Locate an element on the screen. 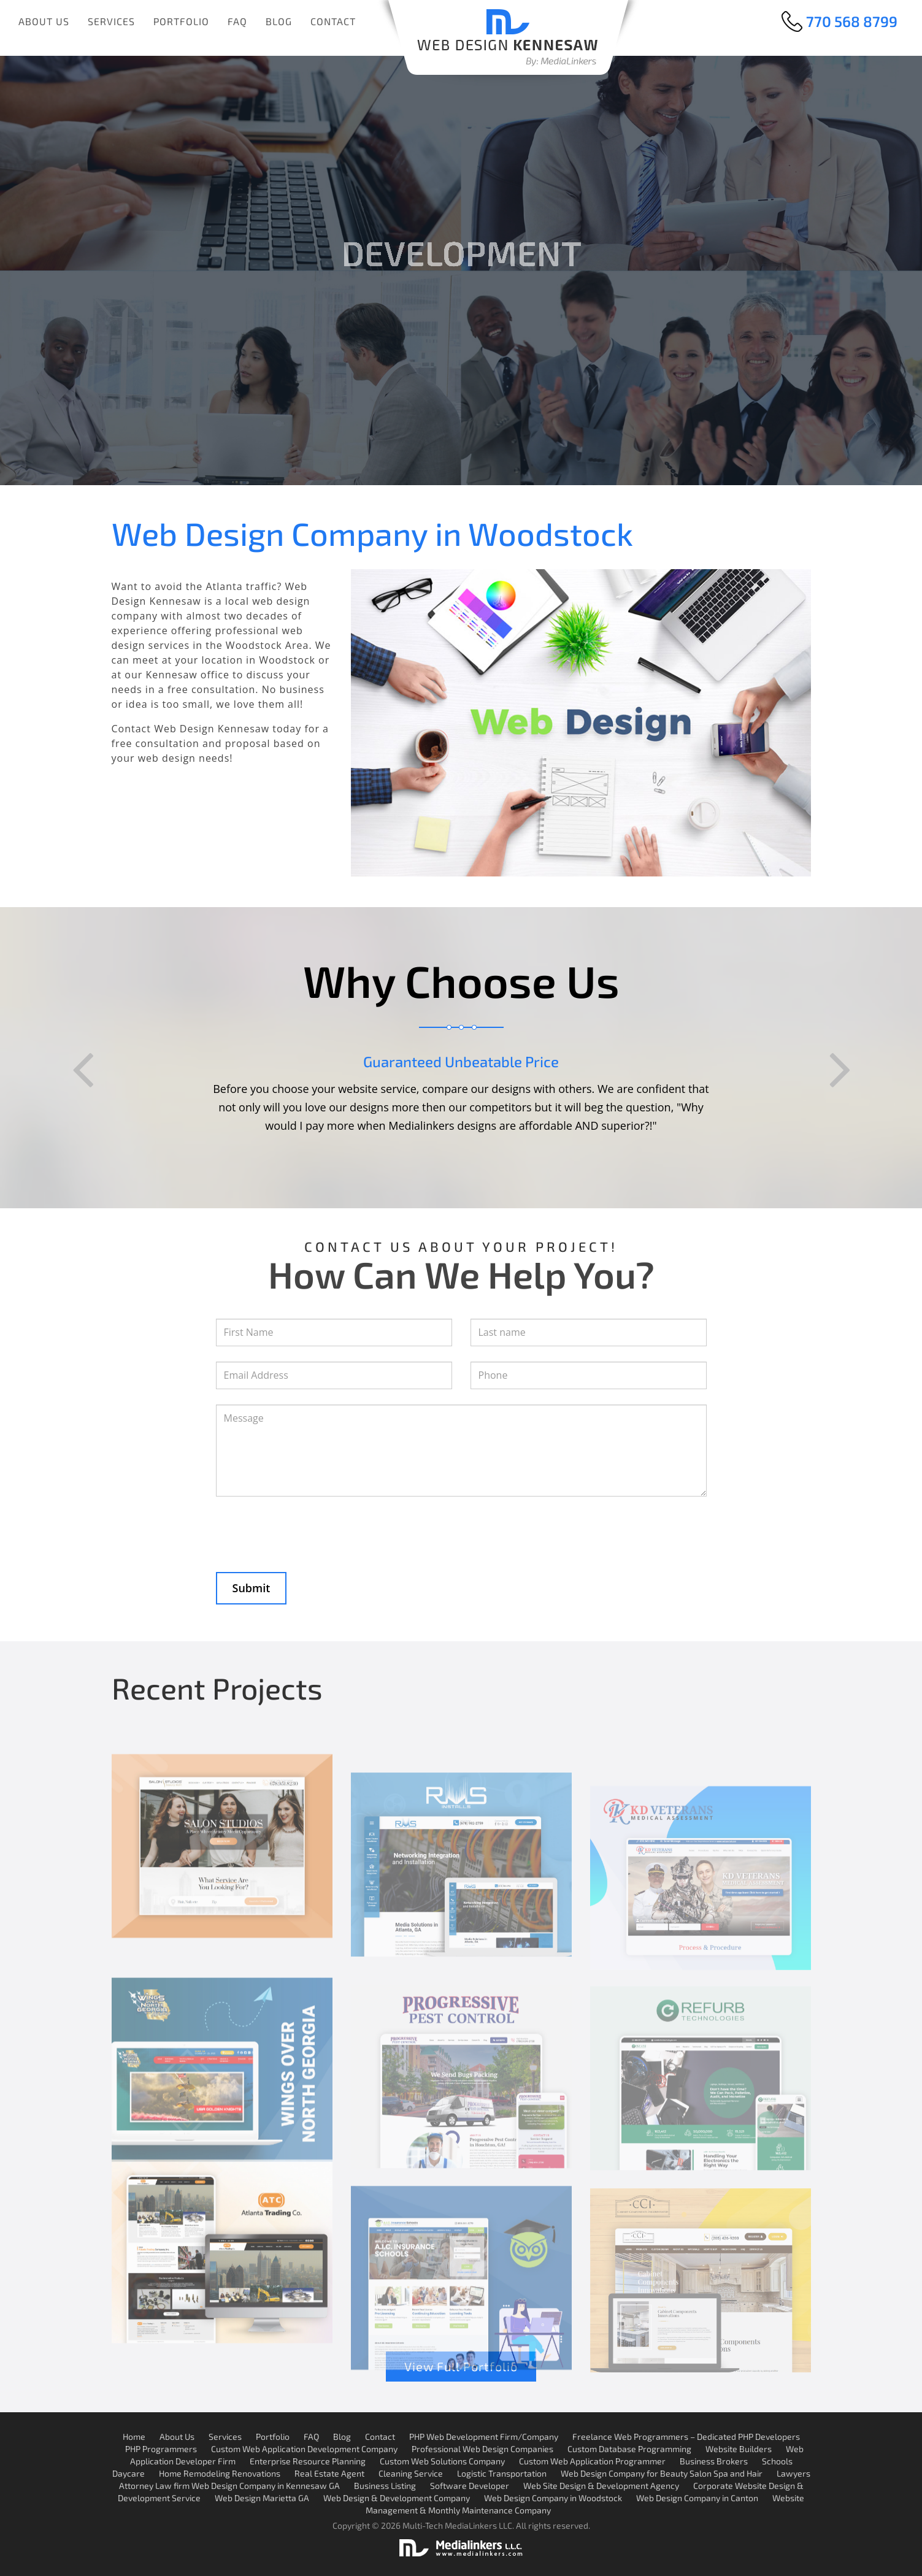  Custom Database Programming is located at coordinates (629, 2449).